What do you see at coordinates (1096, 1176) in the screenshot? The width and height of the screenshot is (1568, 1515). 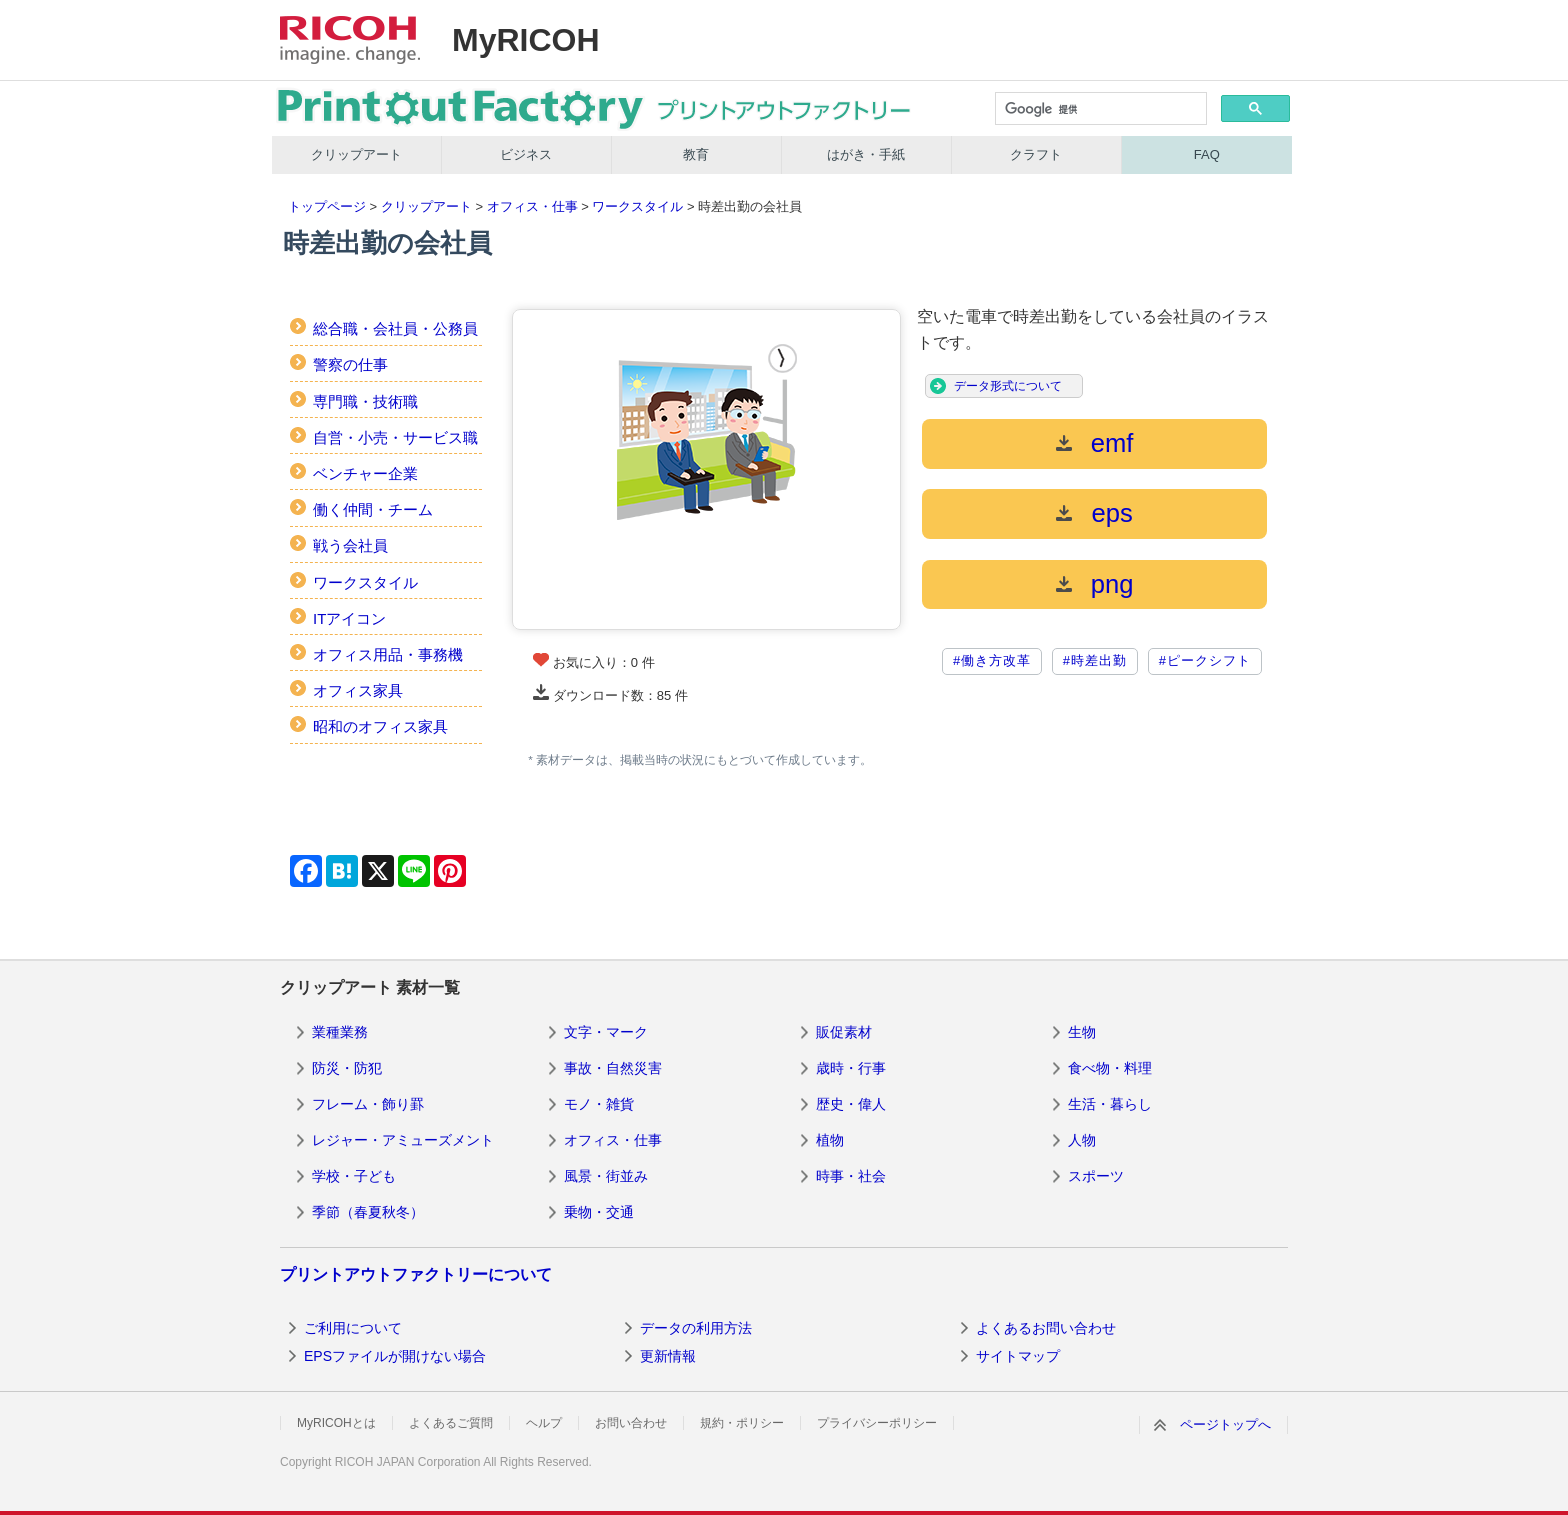 I see `スポーツ` at bounding box center [1096, 1176].